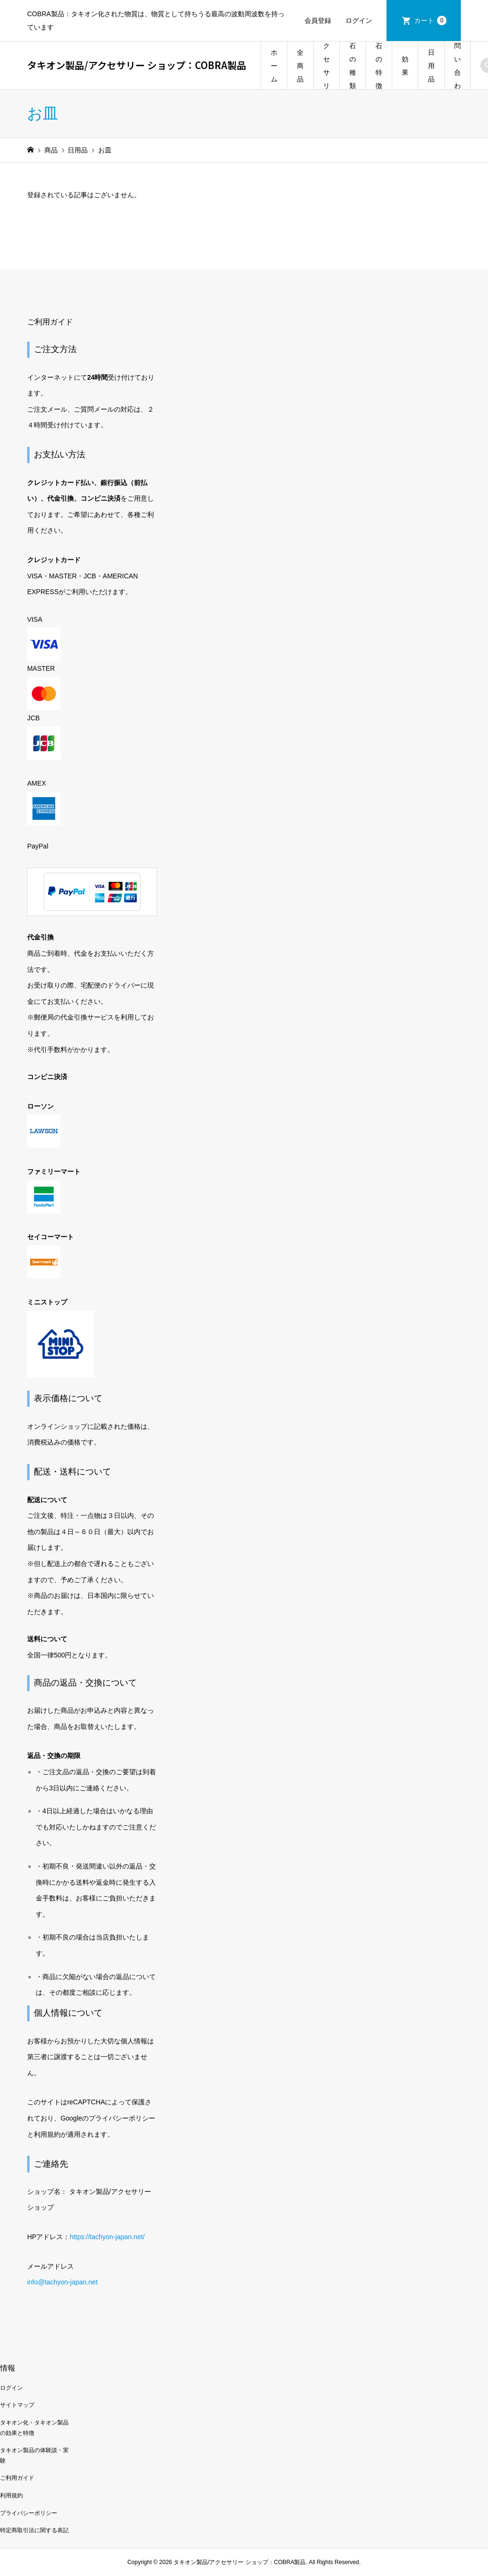 Image resolution: width=488 pixels, height=2576 pixels. What do you see at coordinates (405, 65) in the screenshot?
I see `効果` at bounding box center [405, 65].